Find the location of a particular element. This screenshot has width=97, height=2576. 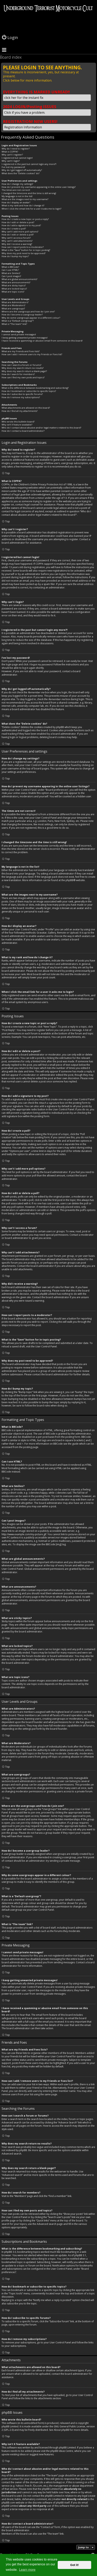

What are Administrators? is located at coordinates (15, 302).